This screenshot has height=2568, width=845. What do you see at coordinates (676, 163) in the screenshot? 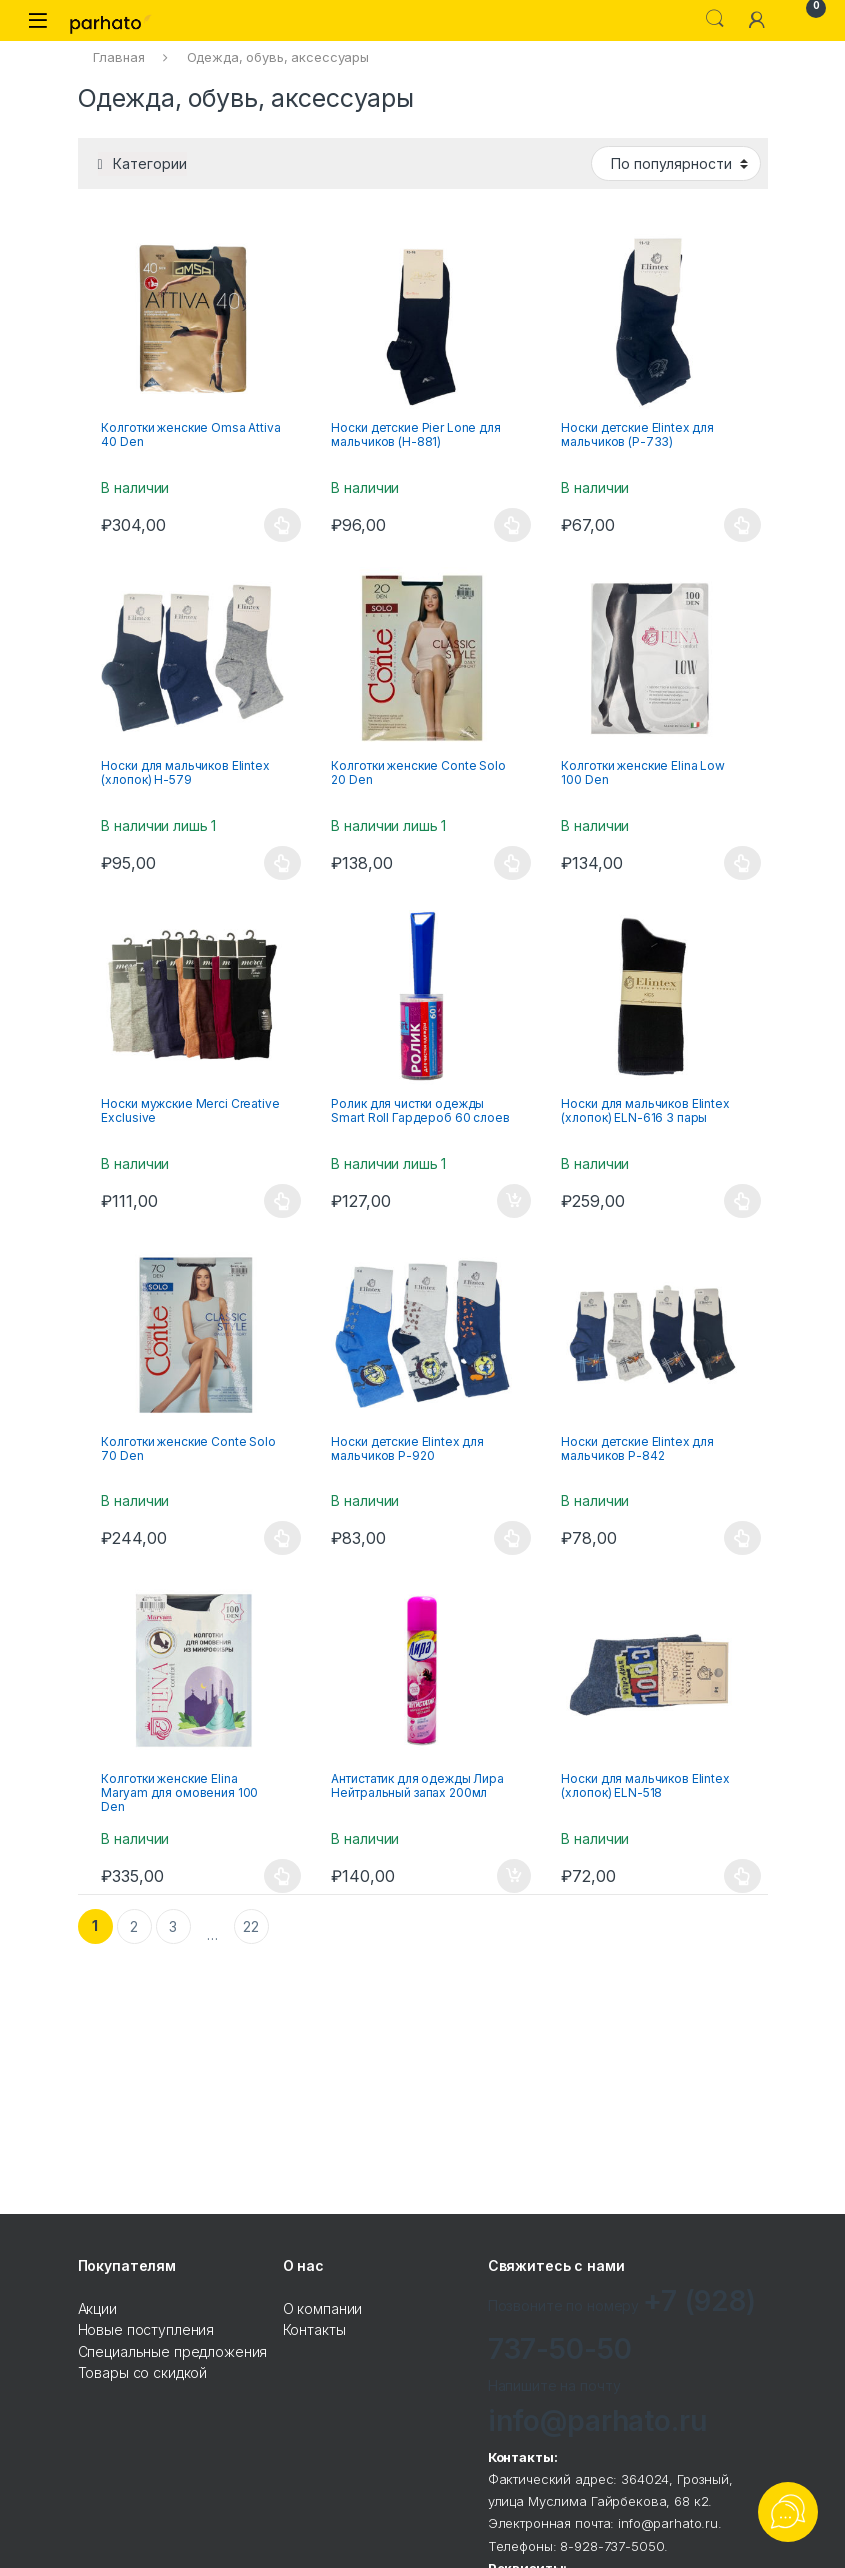
I see `[Заказ в магазине]` at bounding box center [676, 163].